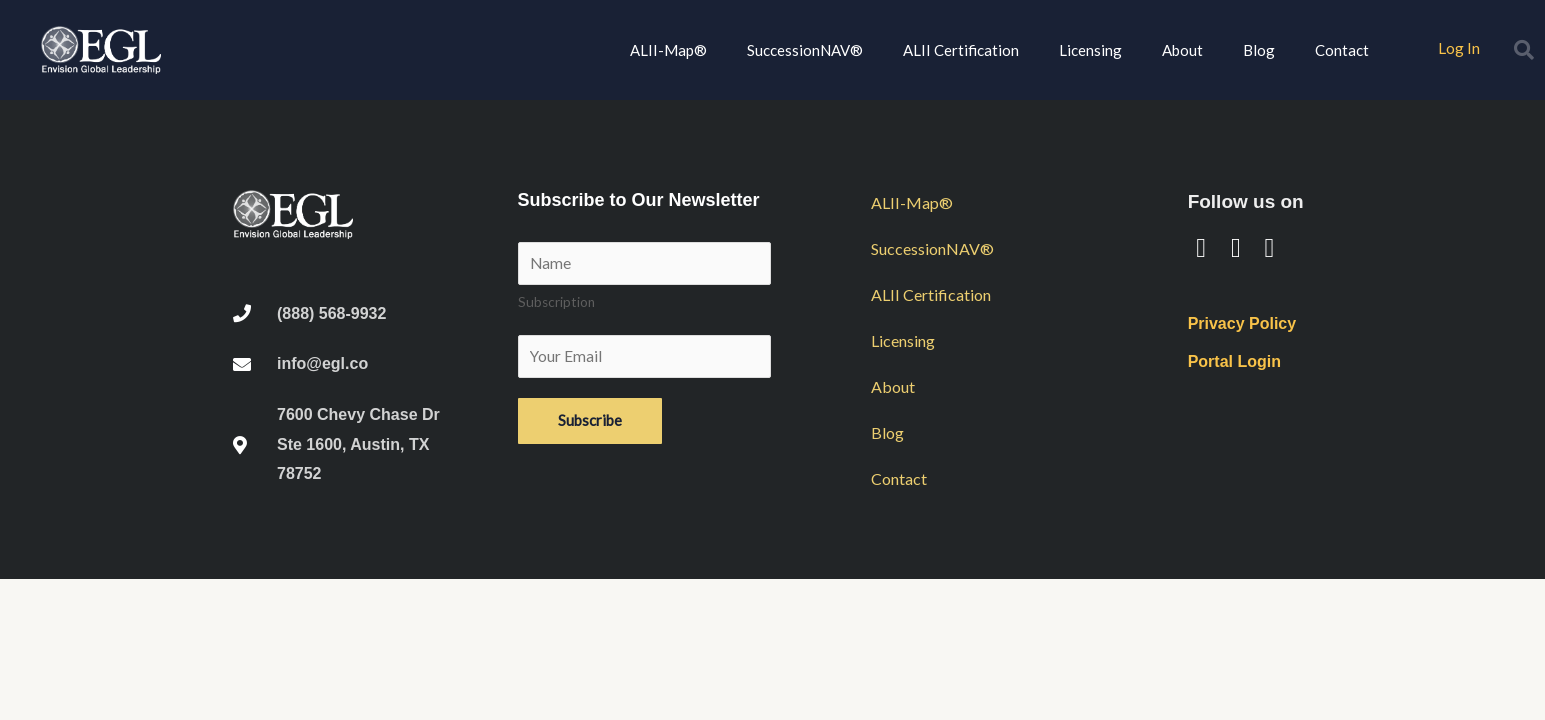  I want to click on Privacy Policy, so click(1242, 323).